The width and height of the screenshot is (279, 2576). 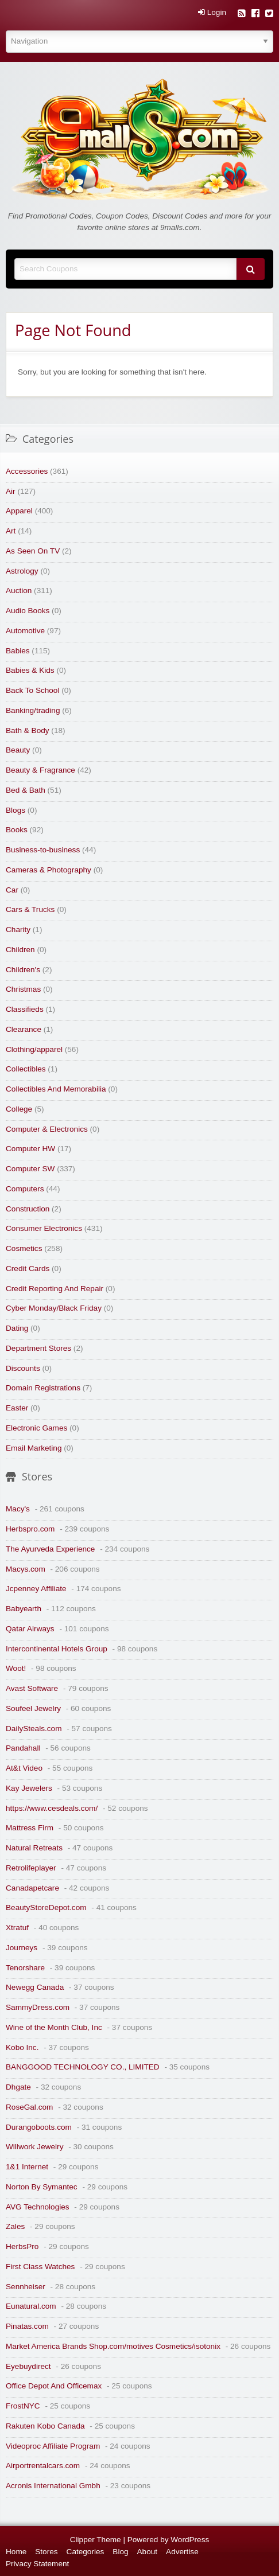 What do you see at coordinates (15, 810) in the screenshot?
I see `Blogs` at bounding box center [15, 810].